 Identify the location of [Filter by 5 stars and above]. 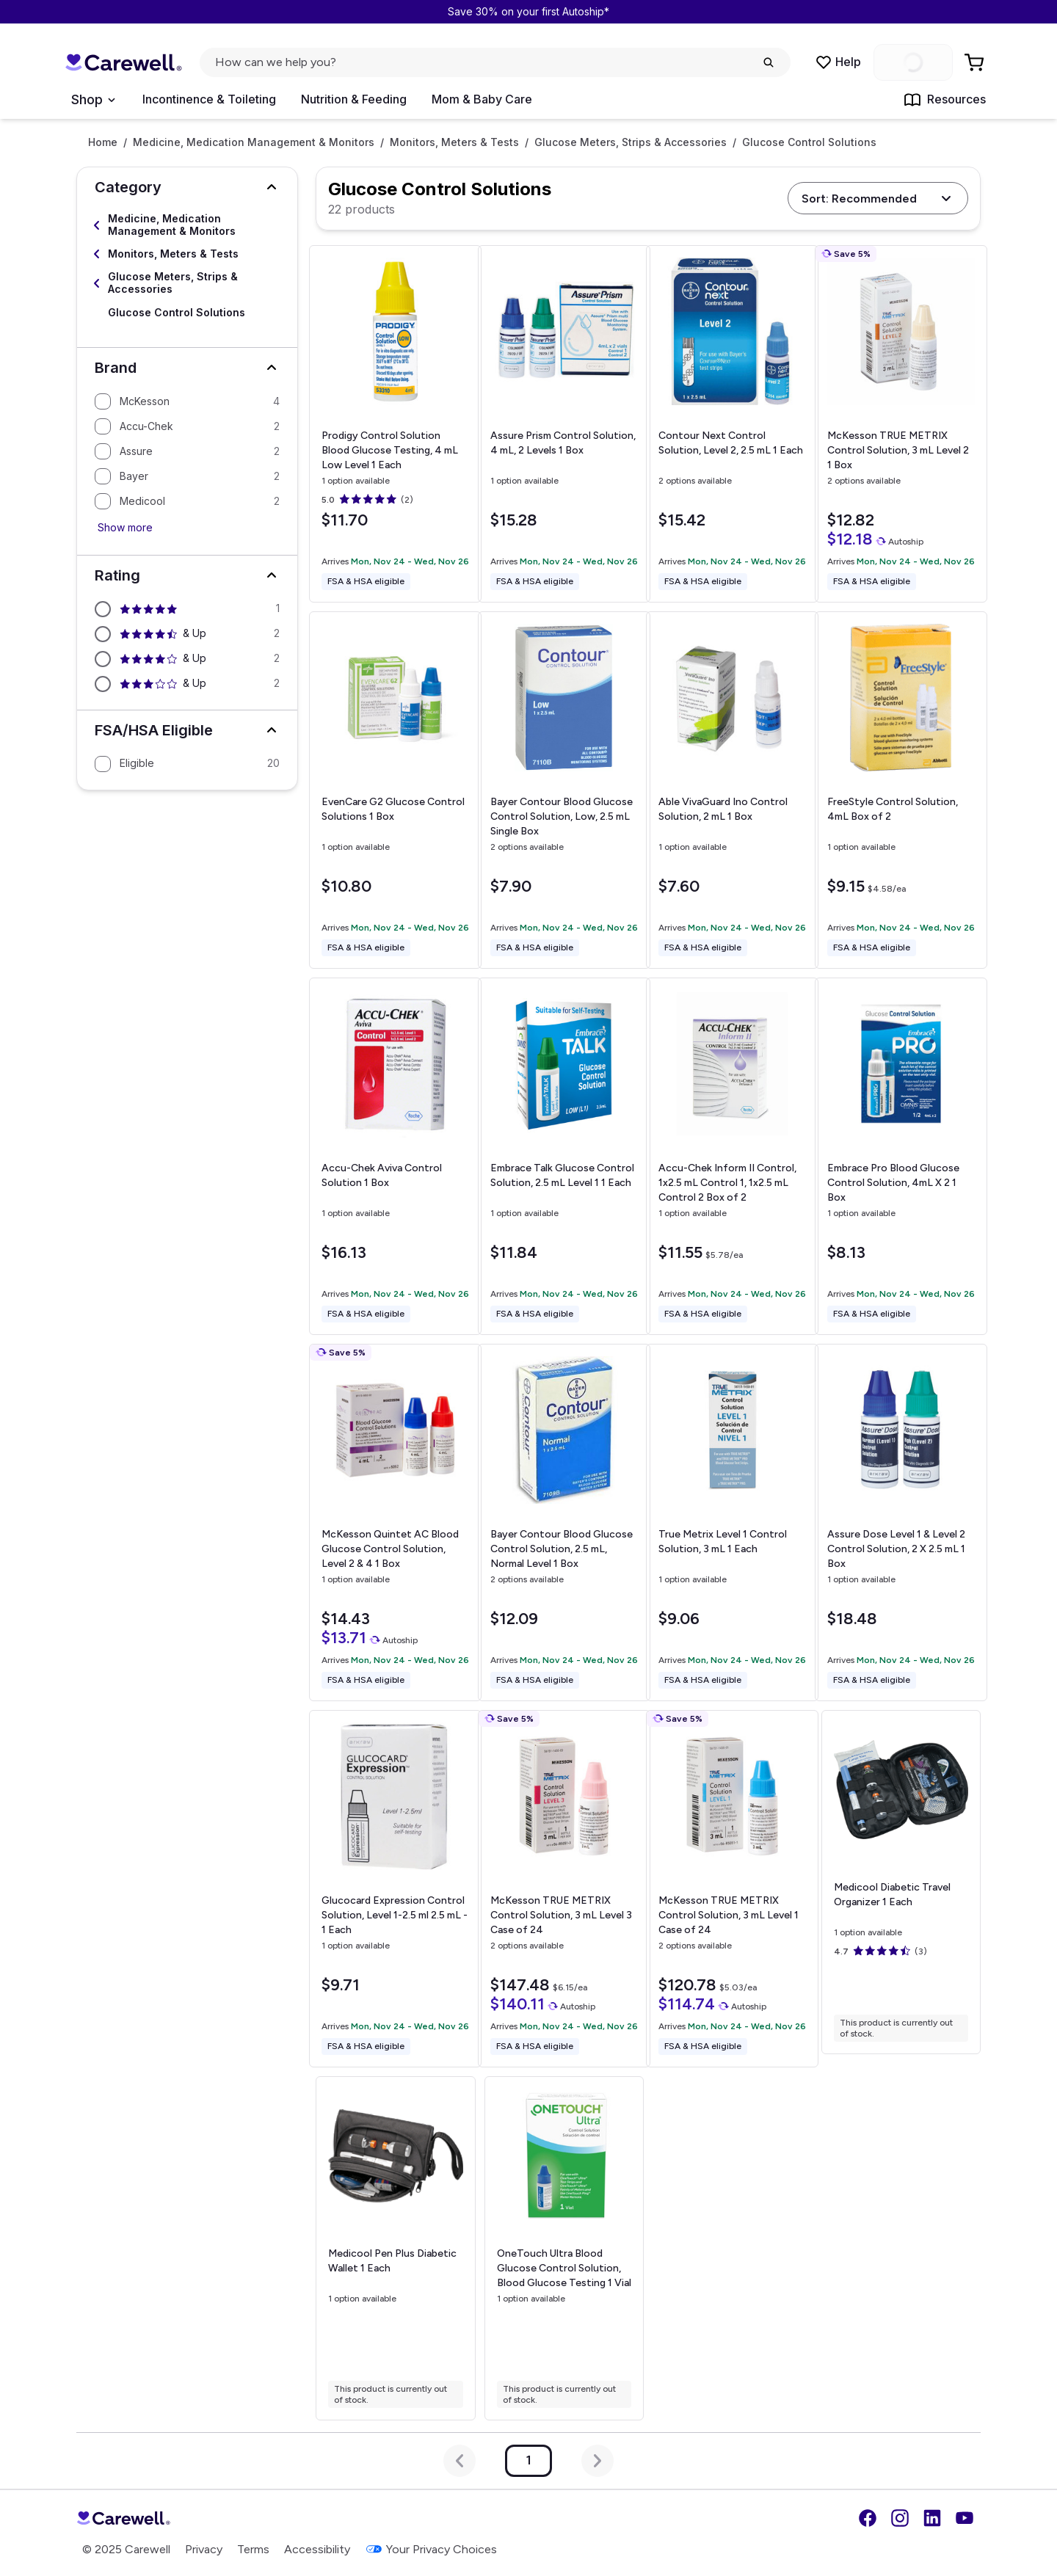
(187, 609).